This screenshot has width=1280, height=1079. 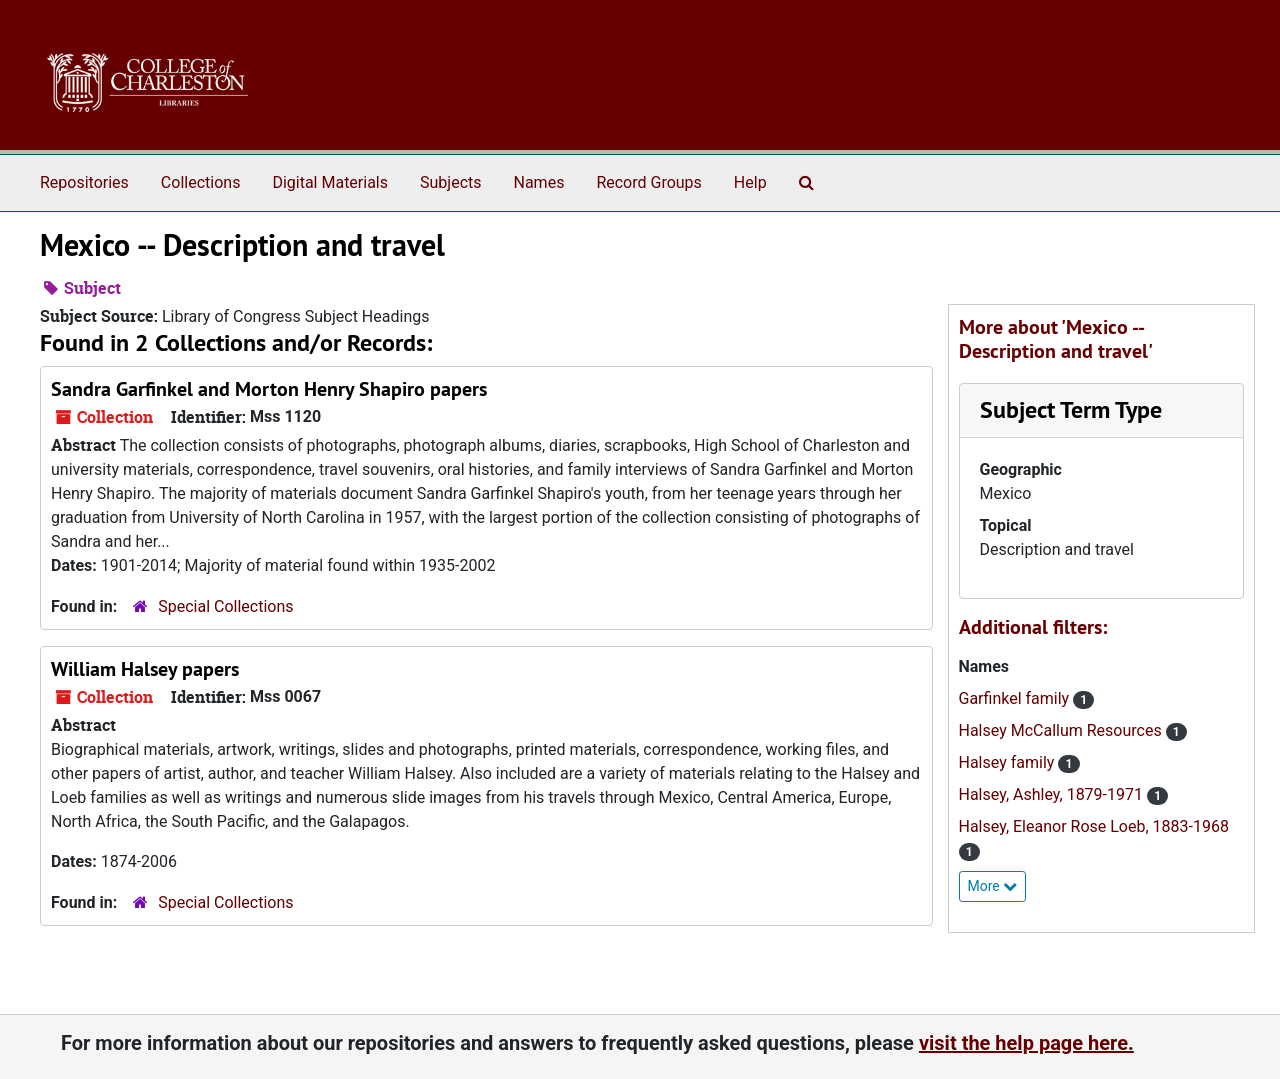 I want to click on Repositories, so click(x=84, y=182).